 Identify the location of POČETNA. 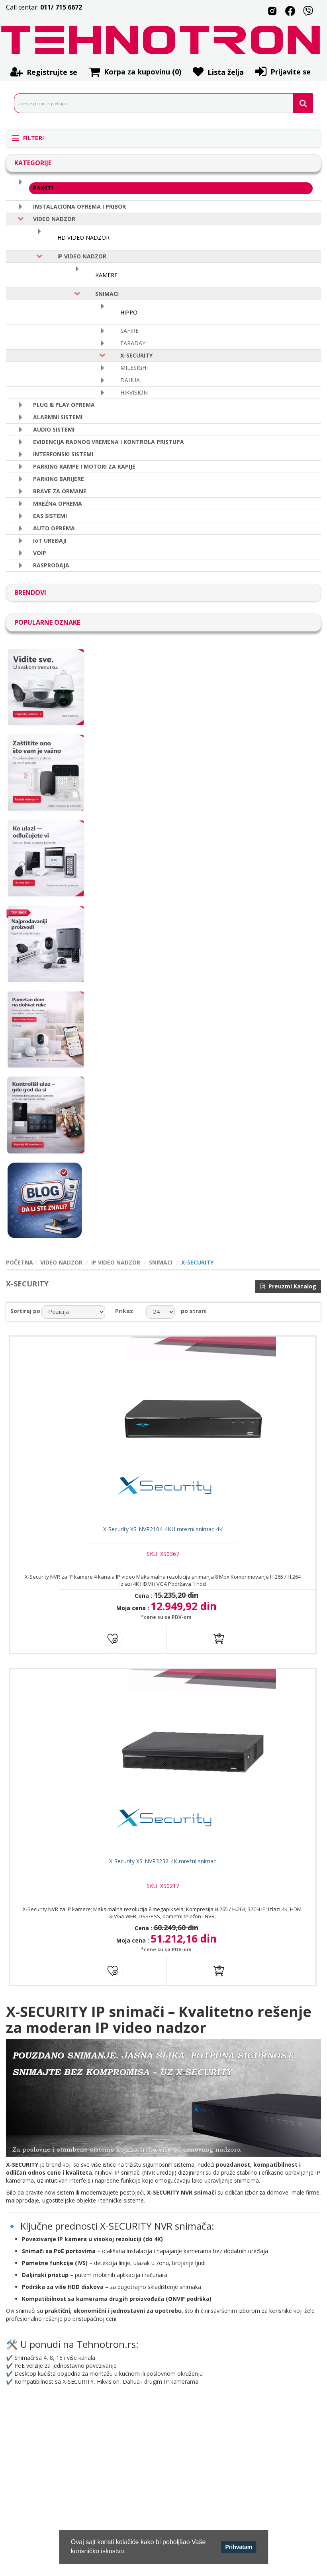
(19, 1262).